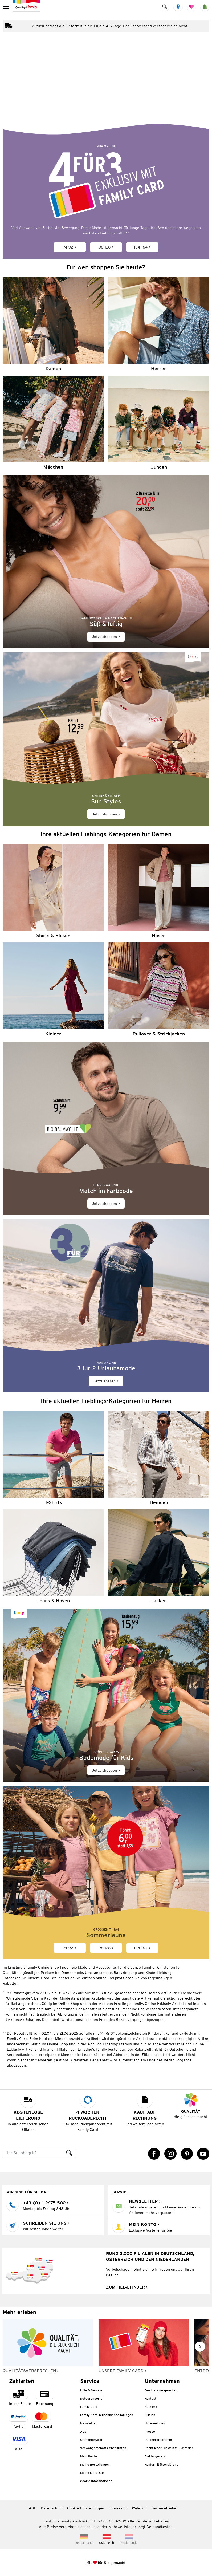 Image resolution: width=212 pixels, height=2576 pixels. What do you see at coordinates (18, 2442) in the screenshot?
I see `[Zahlart Visa]` at bounding box center [18, 2442].